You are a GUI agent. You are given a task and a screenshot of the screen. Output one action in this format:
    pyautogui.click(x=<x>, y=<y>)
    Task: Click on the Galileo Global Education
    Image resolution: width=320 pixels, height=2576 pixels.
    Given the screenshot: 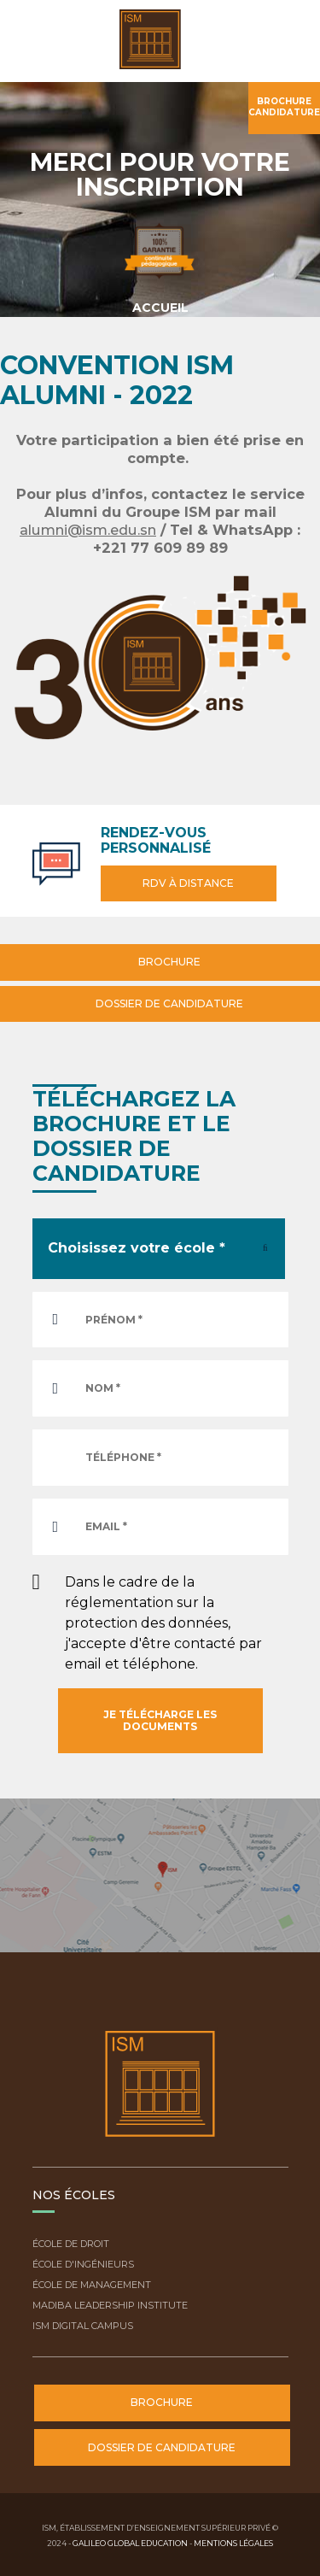 What is the action you would take?
    pyautogui.click(x=130, y=2543)
    